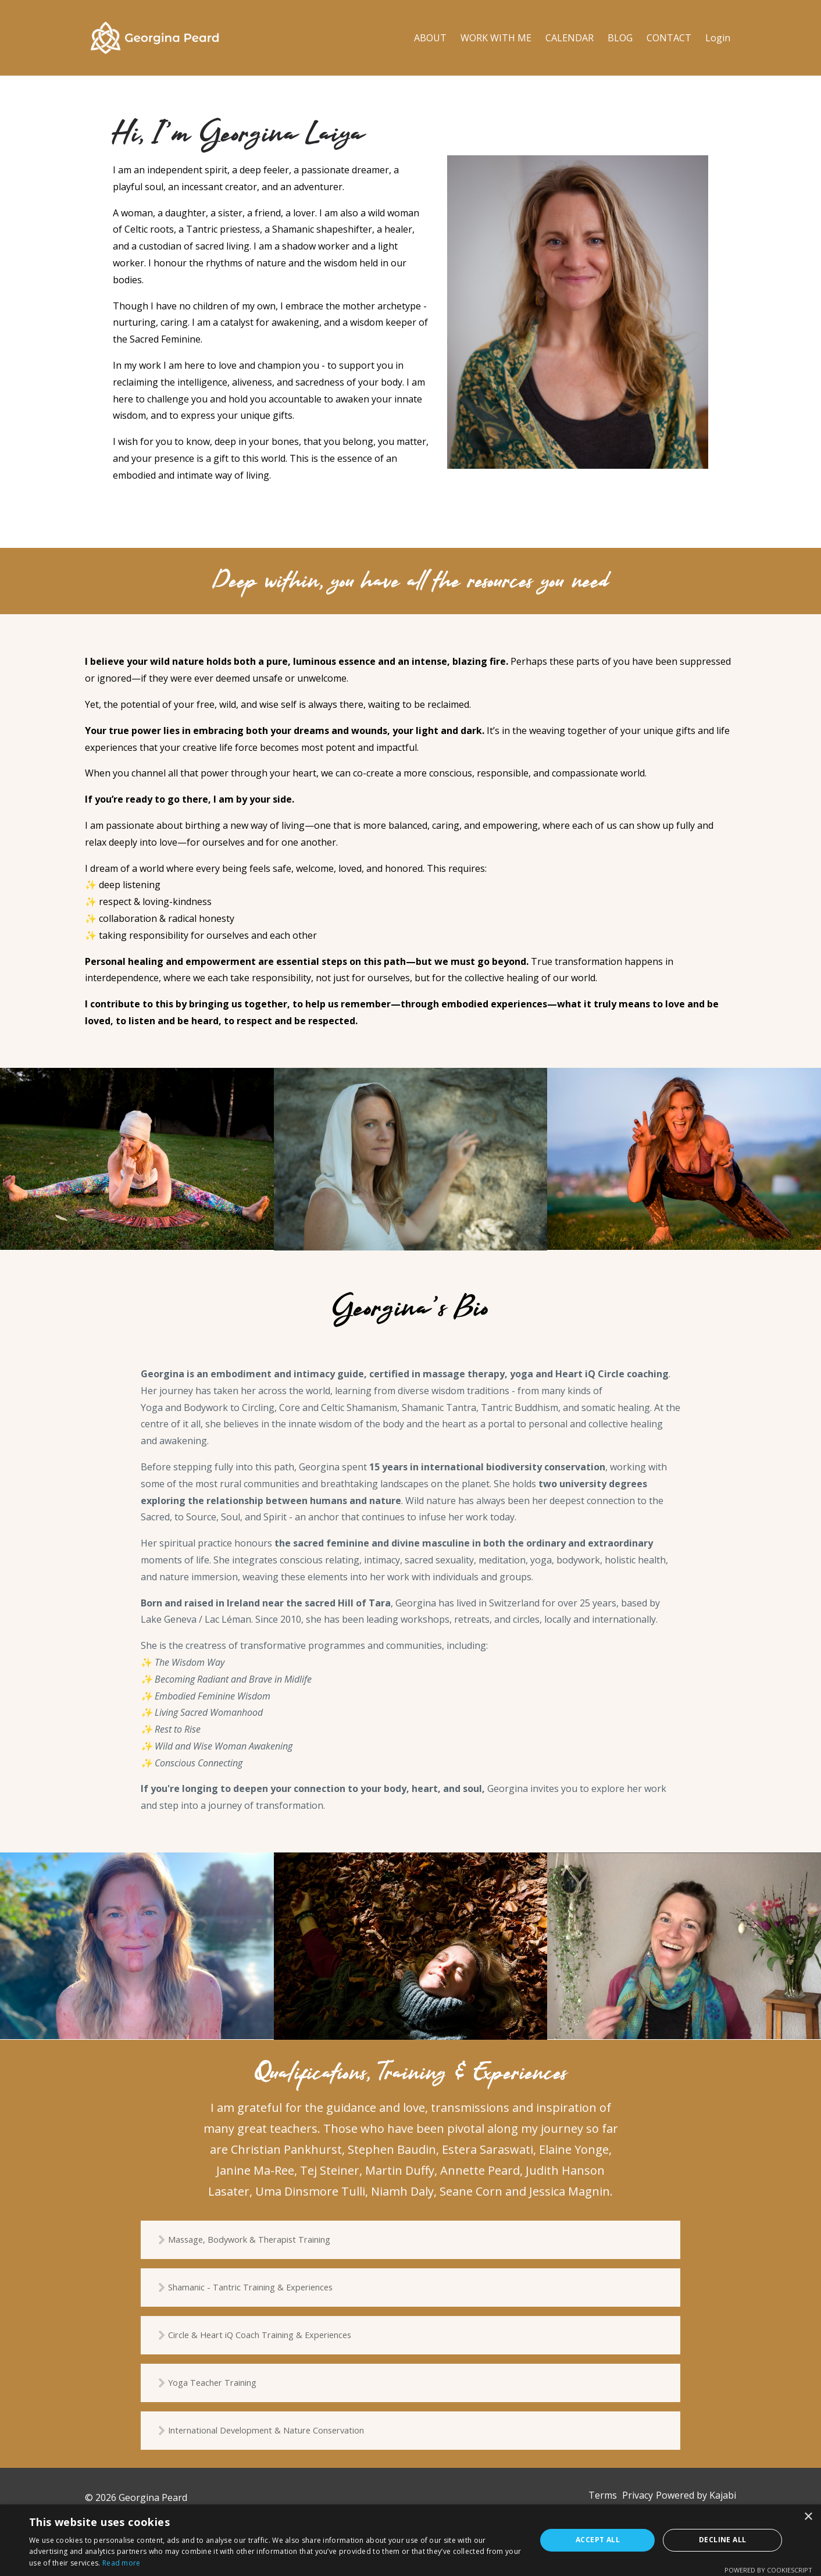 Image resolution: width=821 pixels, height=2576 pixels. What do you see at coordinates (598, 2540) in the screenshot?
I see `Accept all [button]` at bounding box center [598, 2540].